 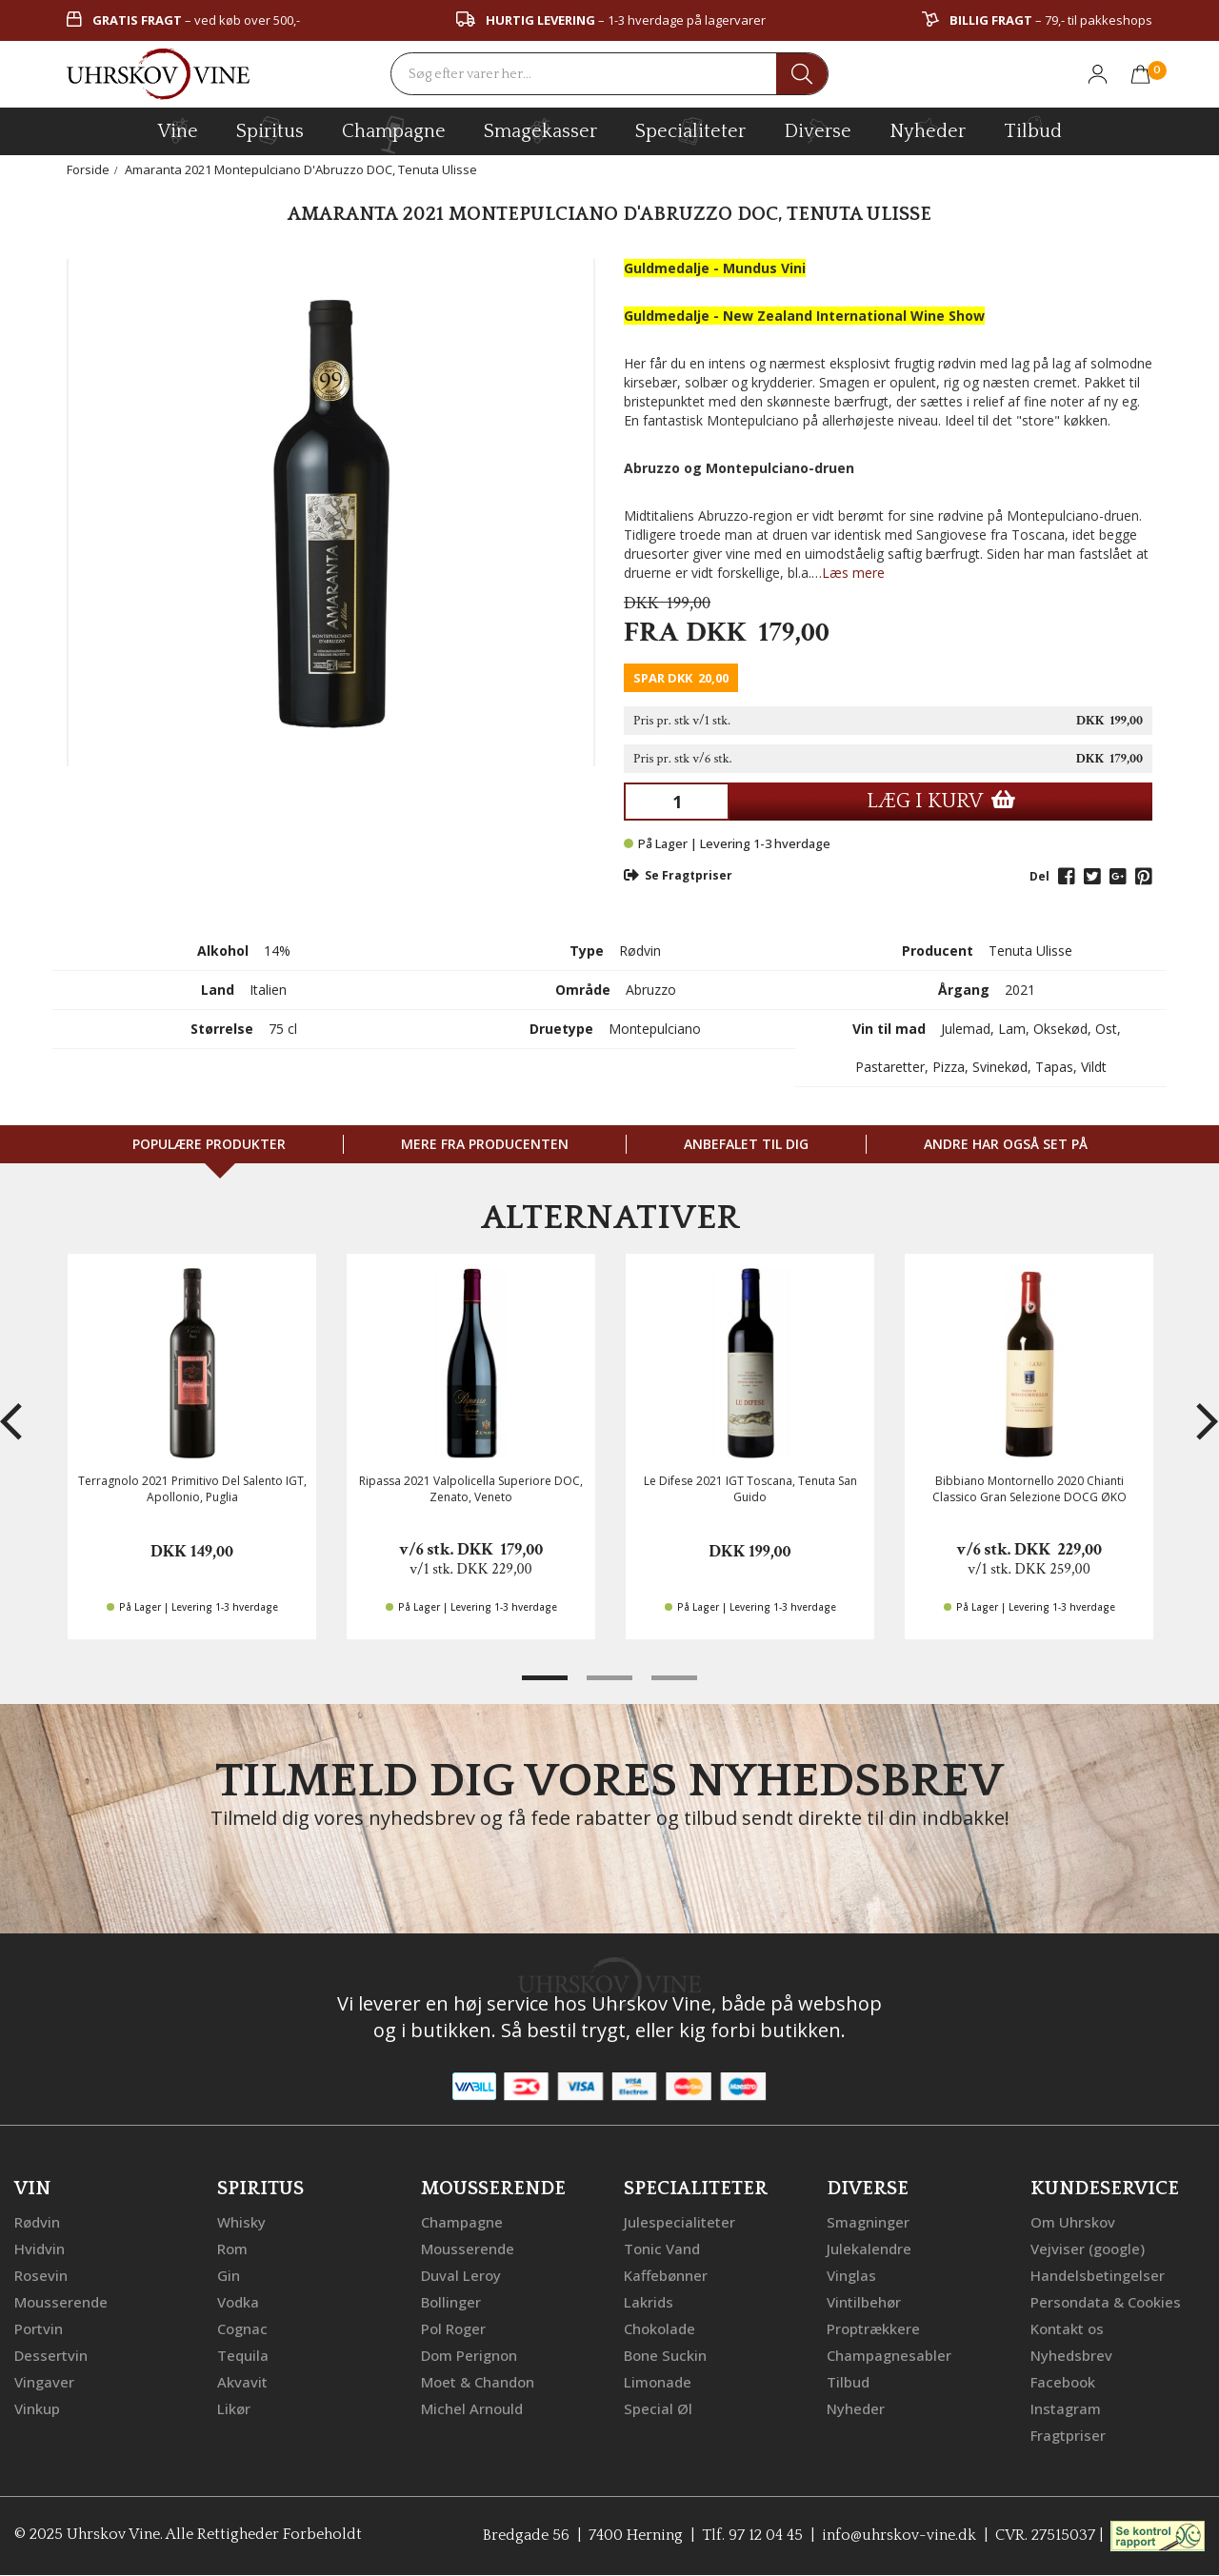 What do you see at coordinates (228, 2275) in the screenshot?
I see `Gin` at bounding box center [228, 2275].